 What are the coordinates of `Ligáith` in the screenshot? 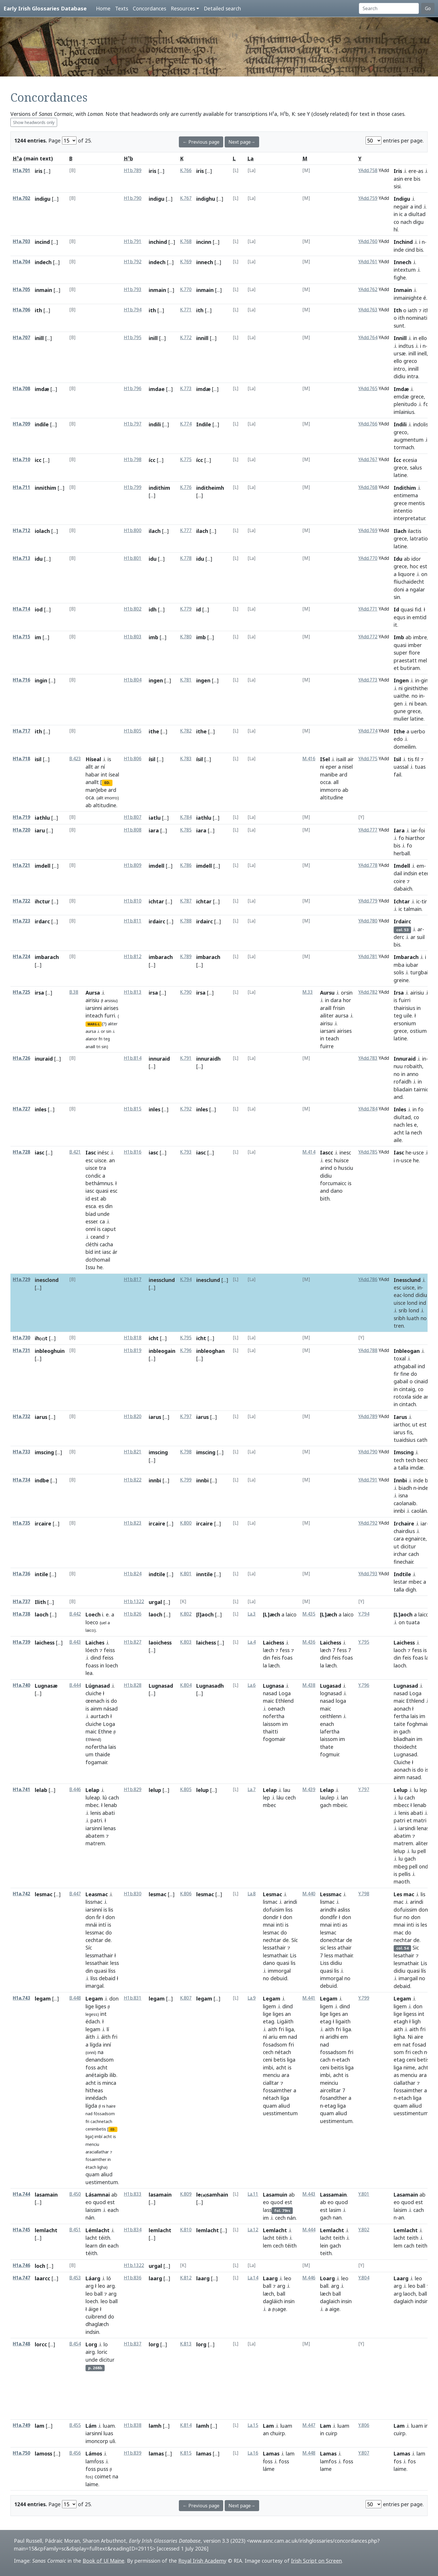 It's located at (285, 2021).